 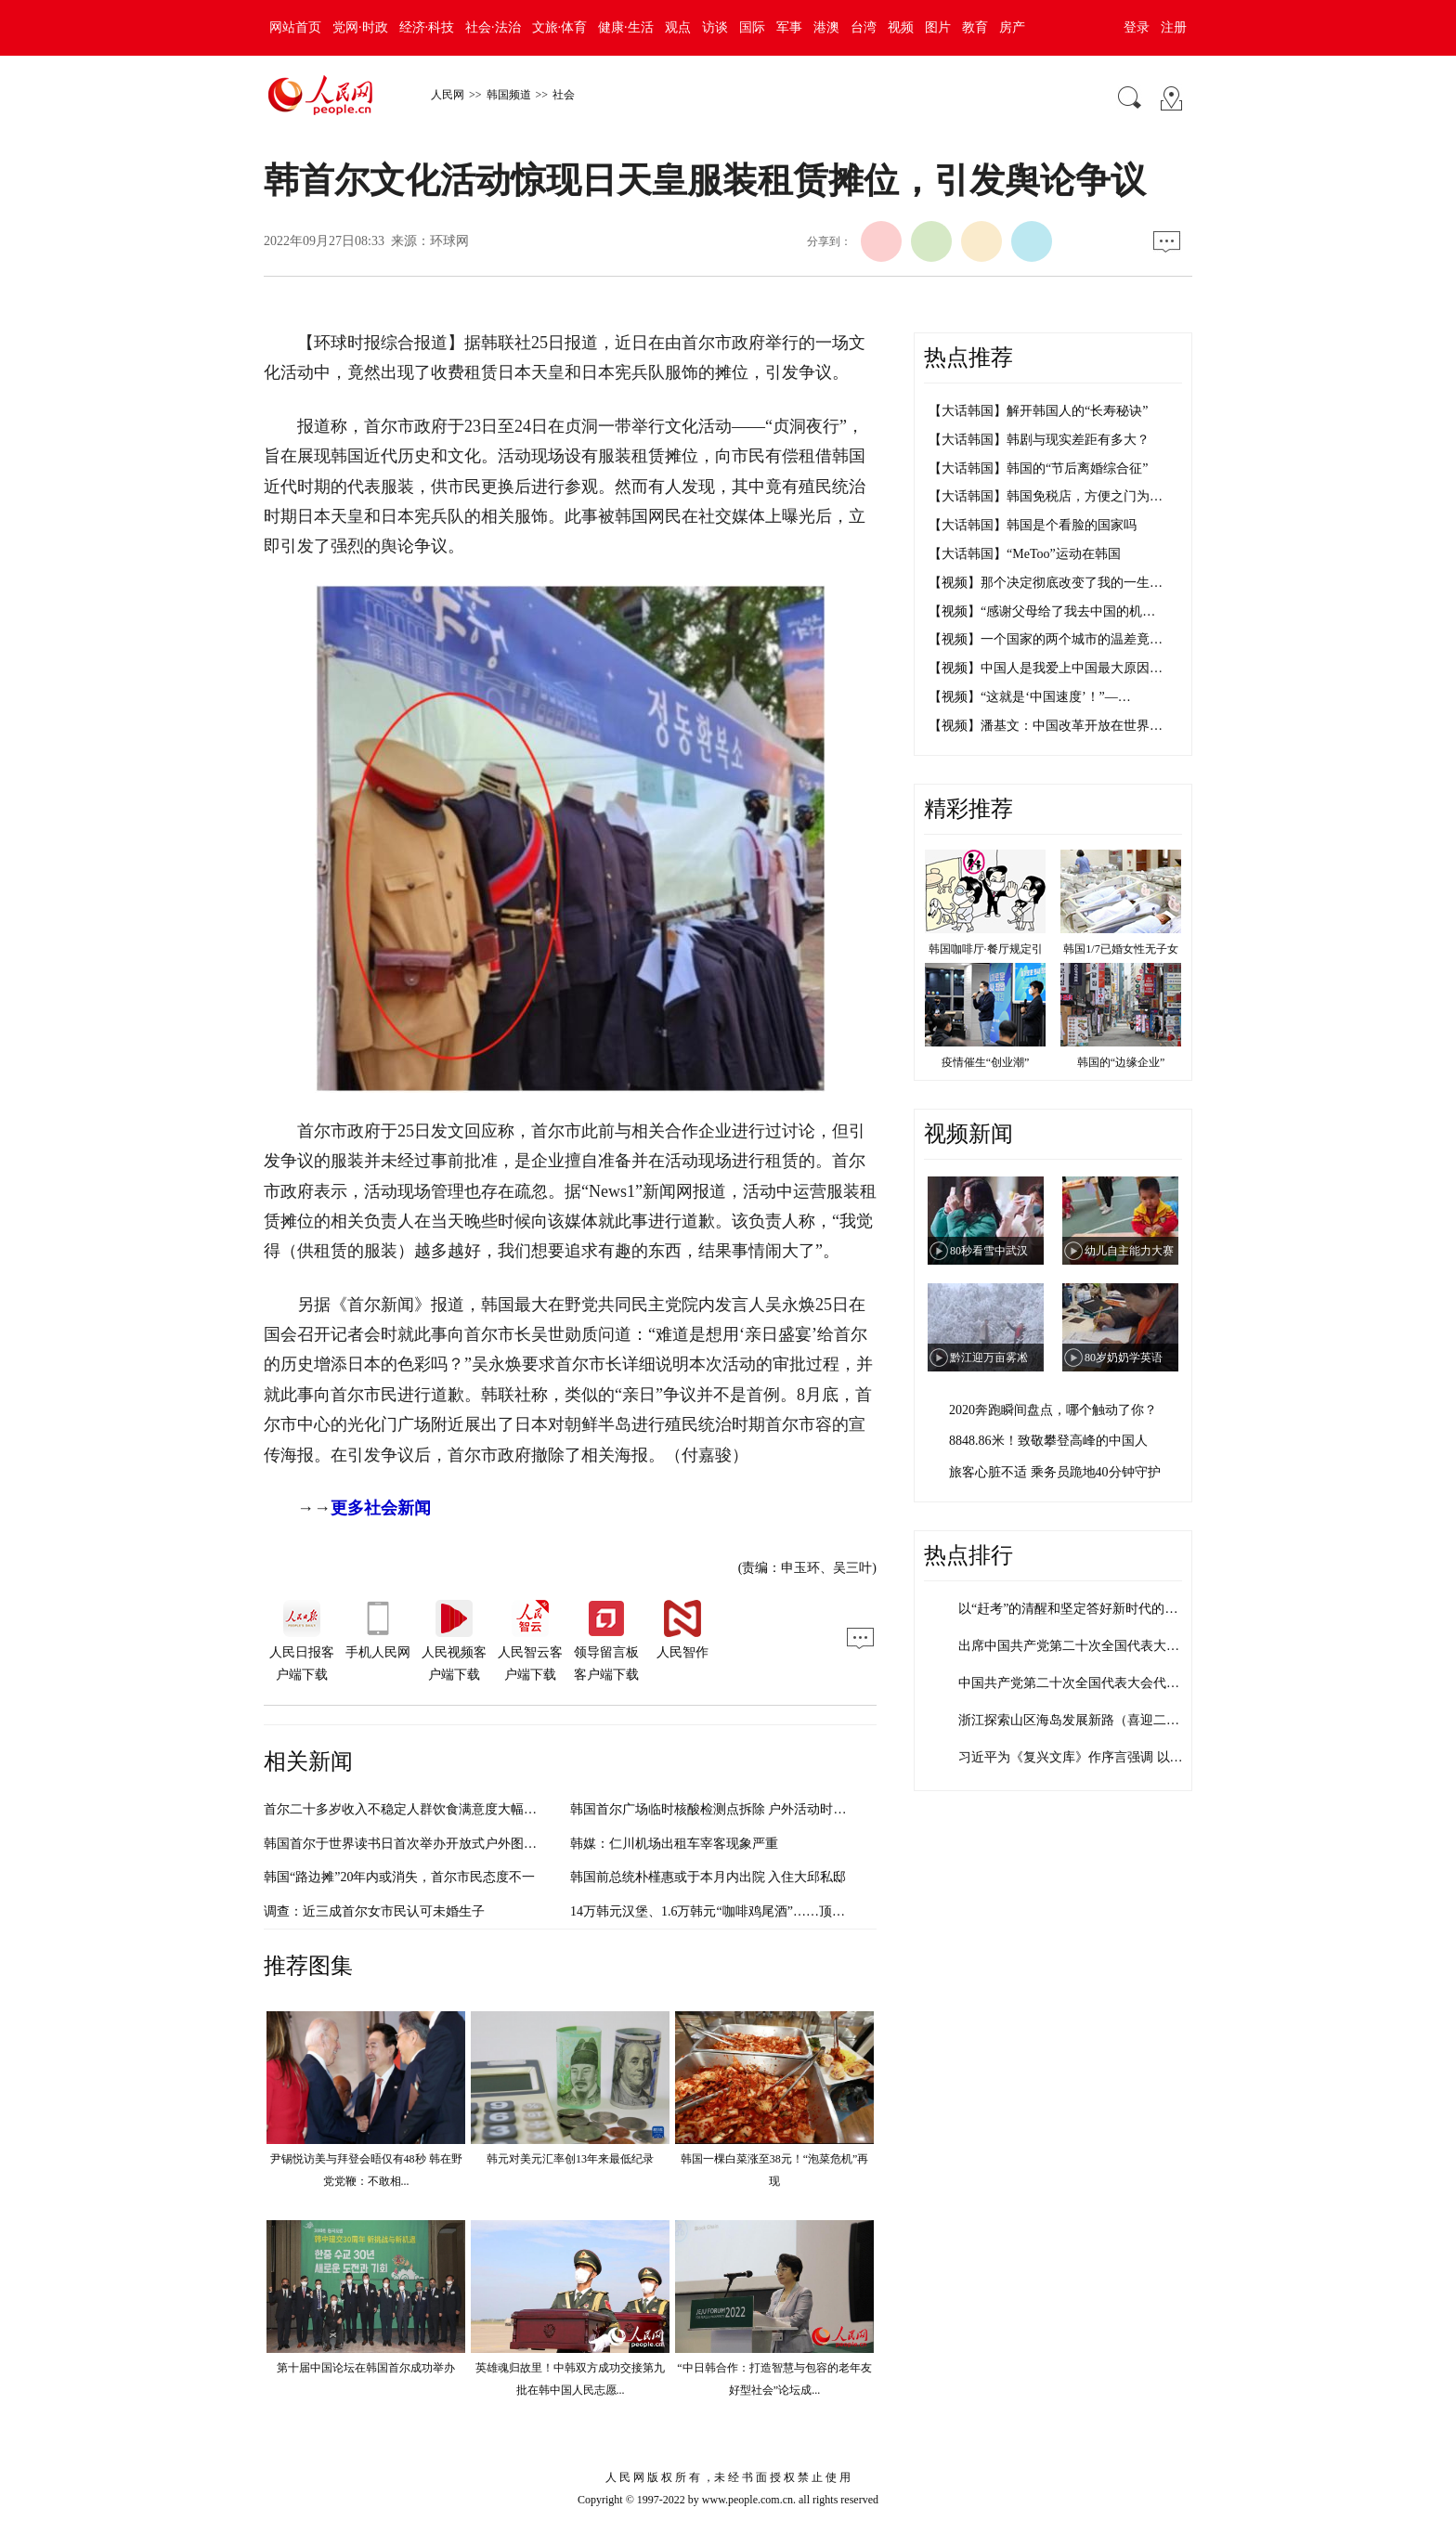 What do you see at coordinates (1046, 496) in the screenshot?
I see `【大话韩国】韩国免税店，方便之门为…` at bounding box center [1046, 496].